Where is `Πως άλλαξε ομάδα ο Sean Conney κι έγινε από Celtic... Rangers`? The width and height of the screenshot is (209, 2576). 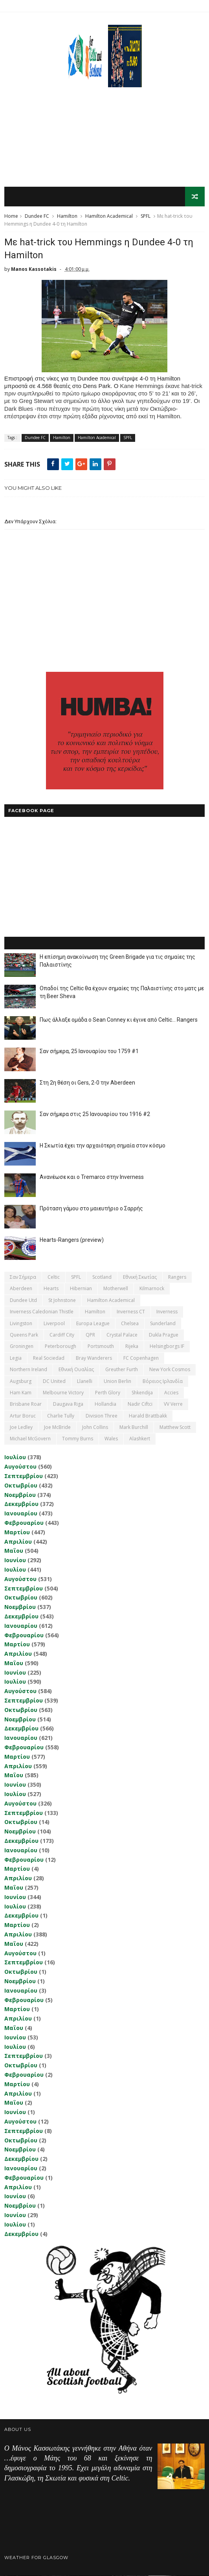
Πως άλλαξε ομάδα ο Sean Conney κι έγινε από Celtic... Rangers is located at coordinates (119, 1020).